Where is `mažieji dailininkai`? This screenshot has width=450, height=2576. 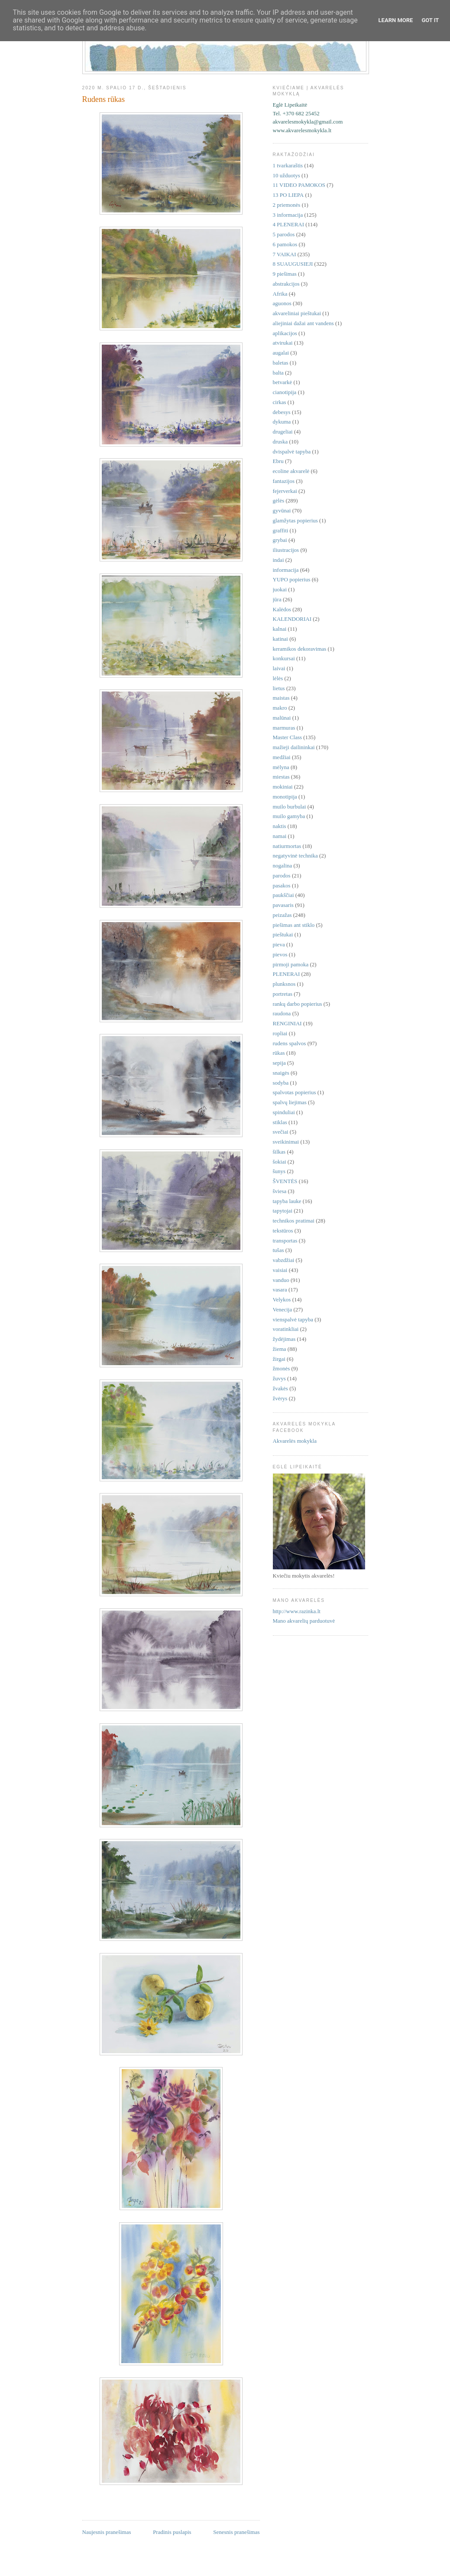
mažieji dailininkai is located at coordinates (294, 747).